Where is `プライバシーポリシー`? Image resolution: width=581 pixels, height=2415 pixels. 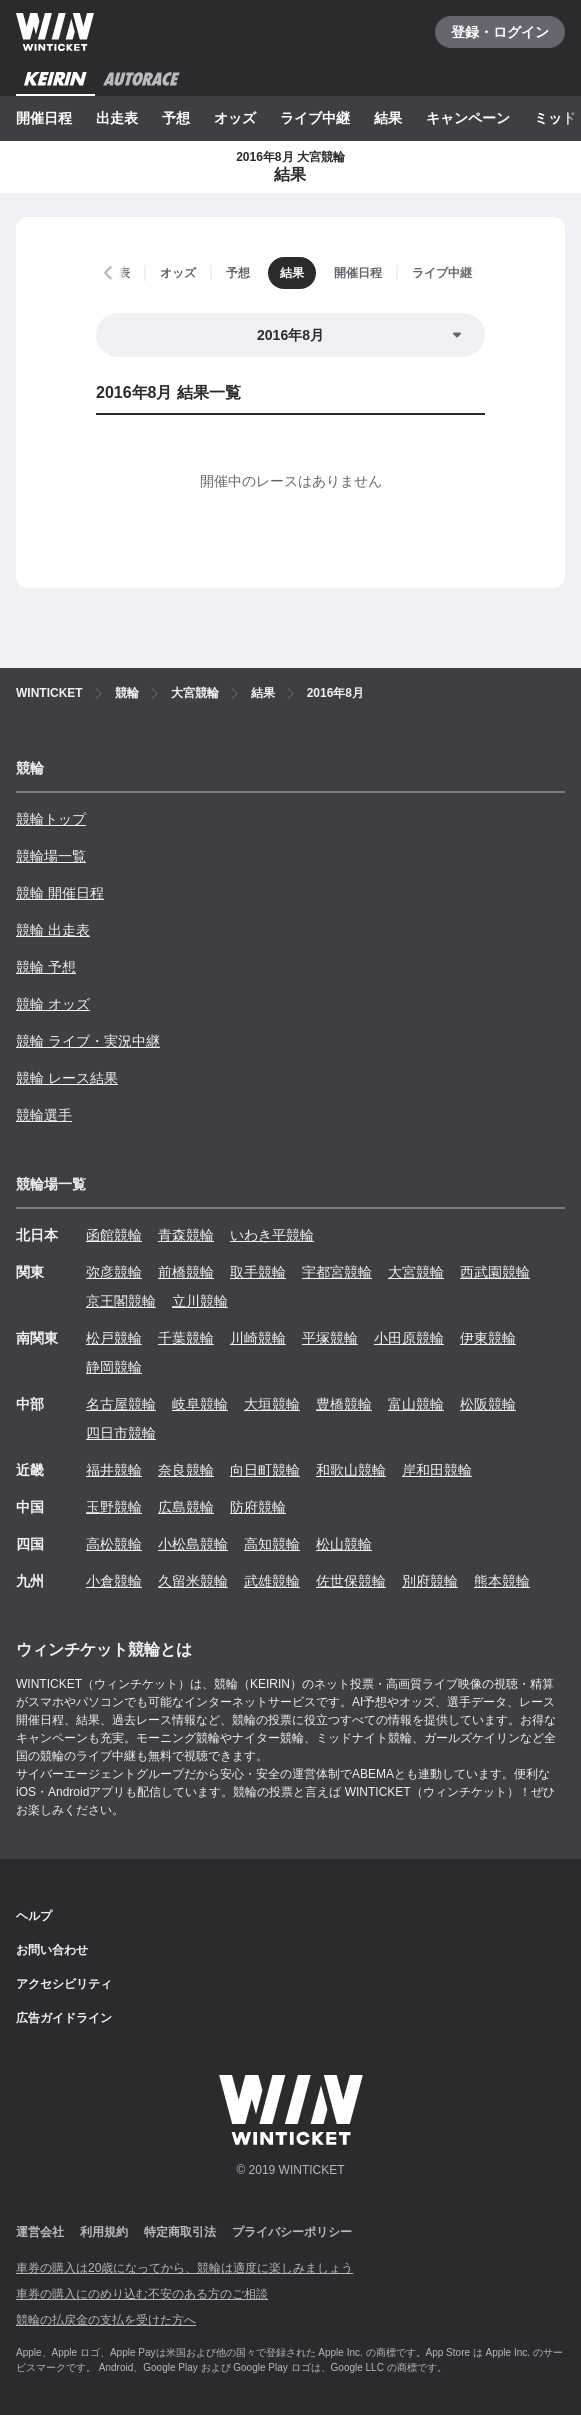
プライバシーポリシー is located at coordinates (292, 2232).